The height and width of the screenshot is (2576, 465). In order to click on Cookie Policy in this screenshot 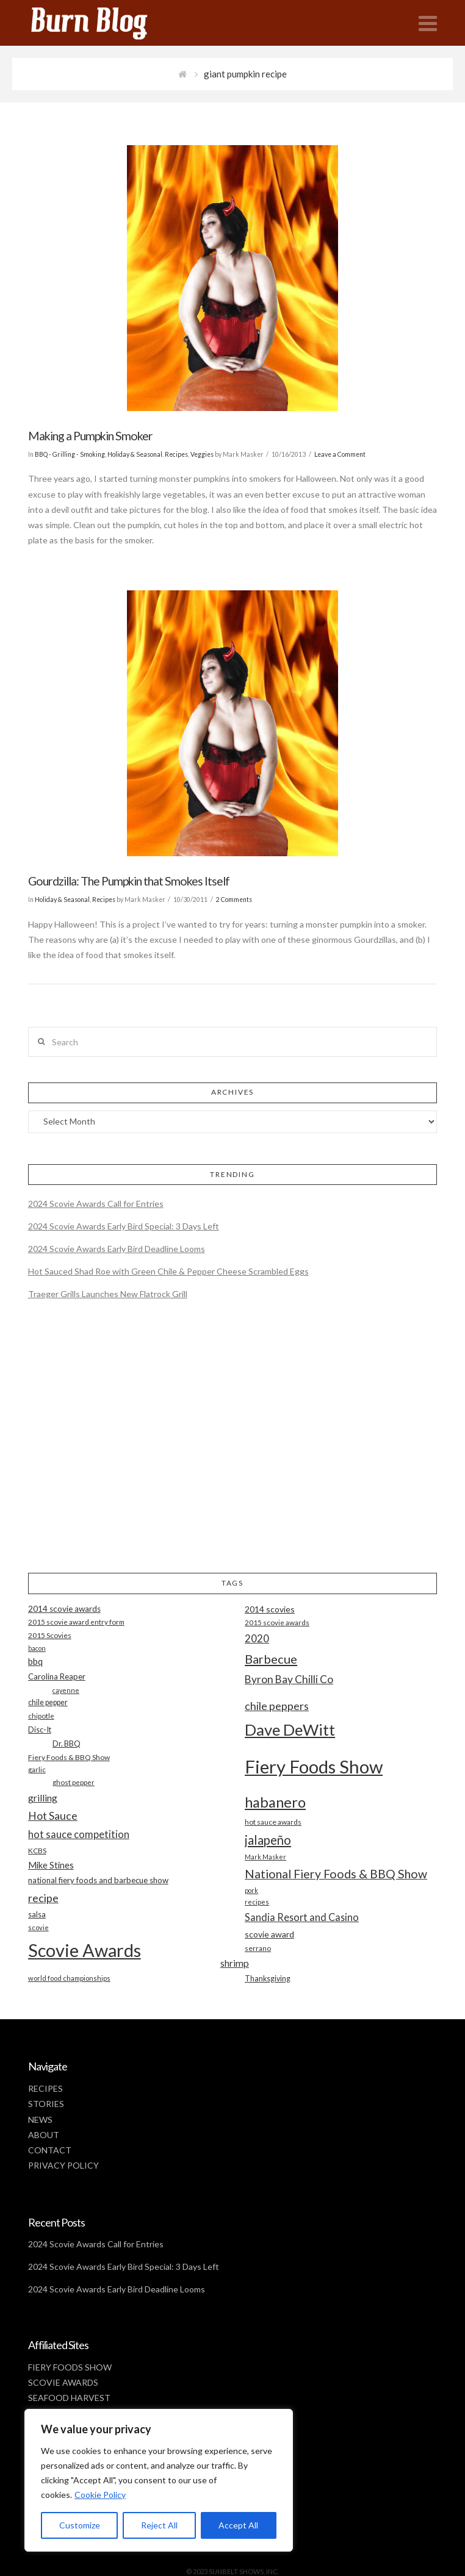, I will do `click(100, 2494)`.